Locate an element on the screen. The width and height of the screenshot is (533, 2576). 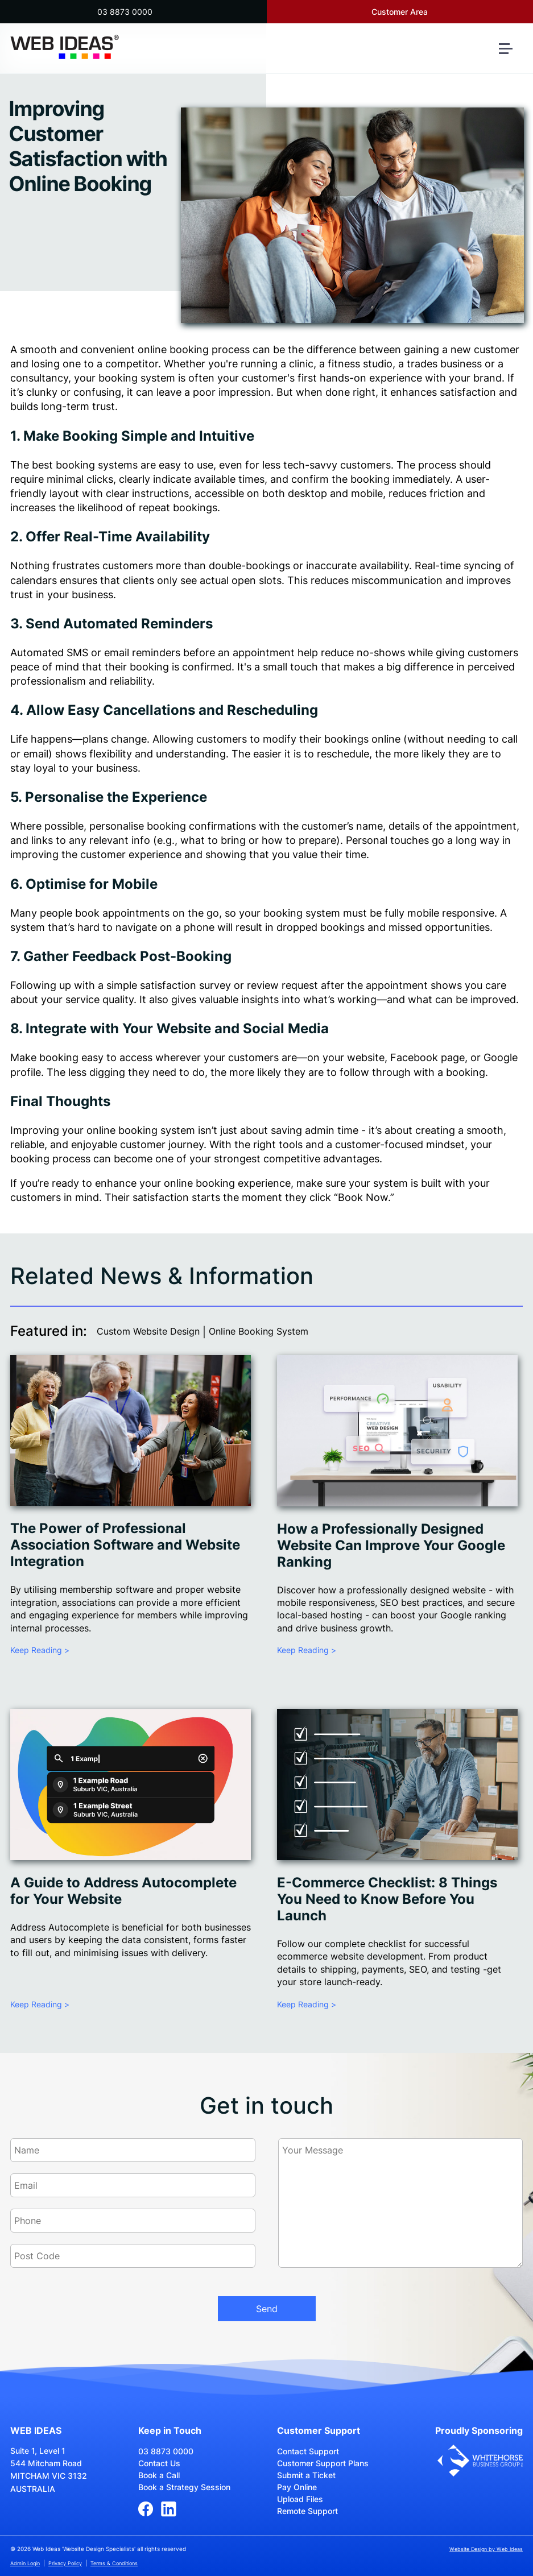
Terms & Conditions is located at coordinates (114, 2563).